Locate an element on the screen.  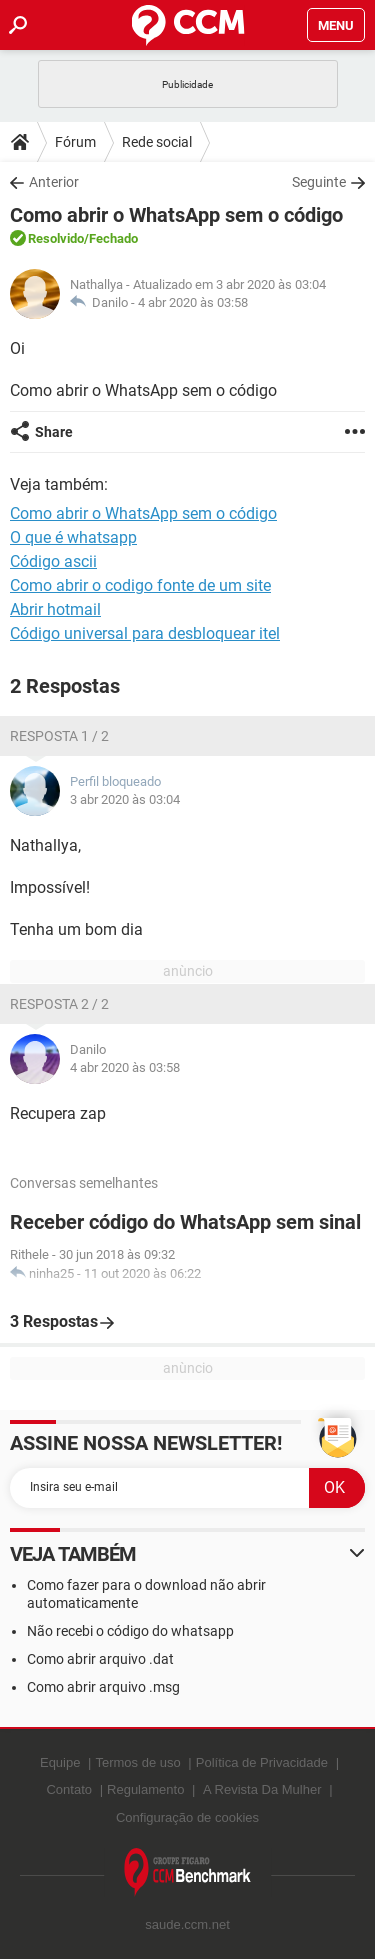
Fórum is located at coordinates (75, 142).